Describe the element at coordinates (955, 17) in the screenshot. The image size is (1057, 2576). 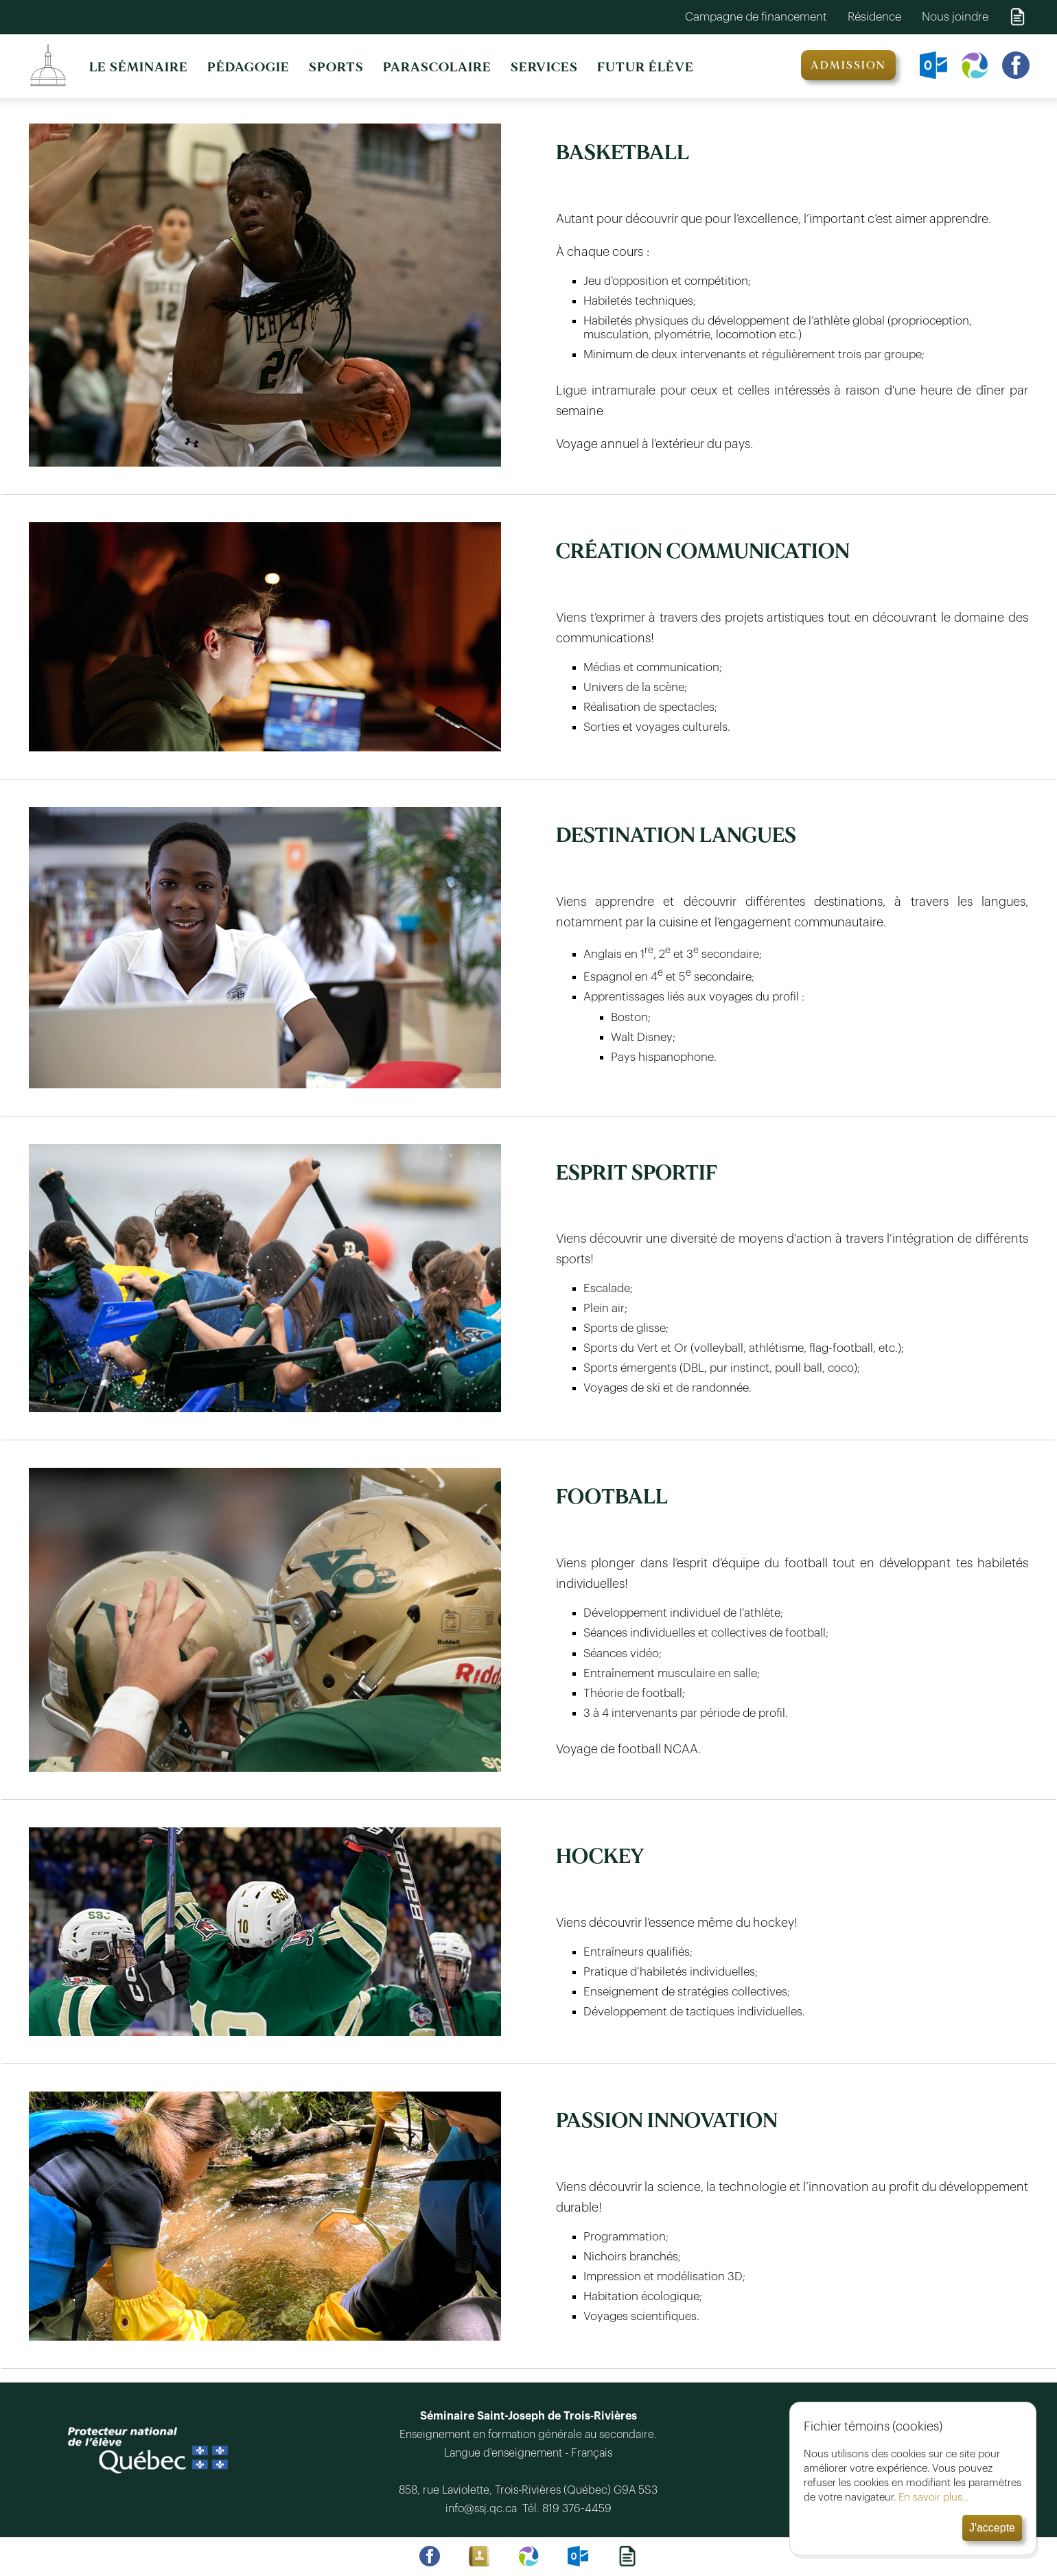
I see `Nous joindre` at that location.